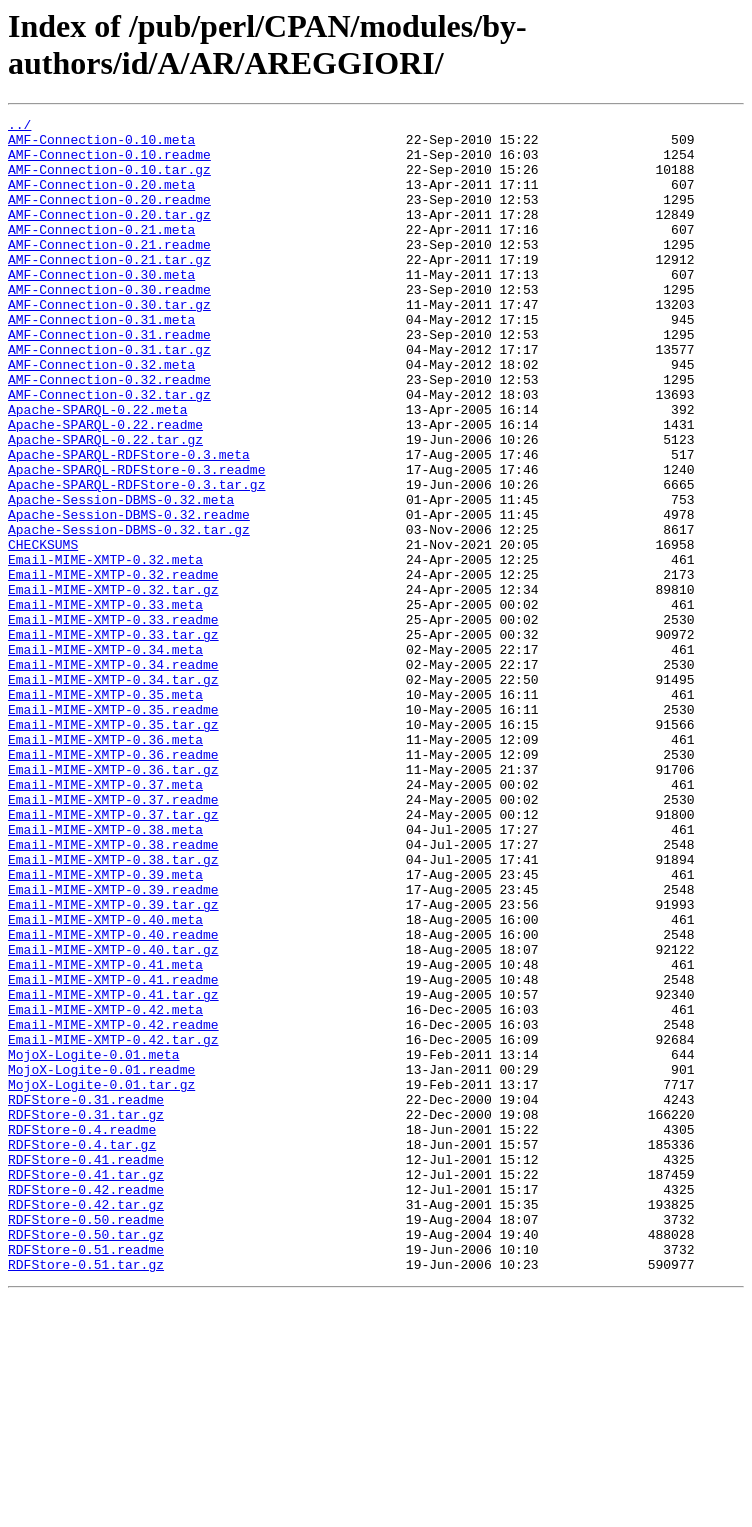 The height and width of the screenshot is (1527, 752). Describe the element at coordinates (105, 865) in the screenshot. I see `Email-MIME-XMTP-0.36.meta` at that location.